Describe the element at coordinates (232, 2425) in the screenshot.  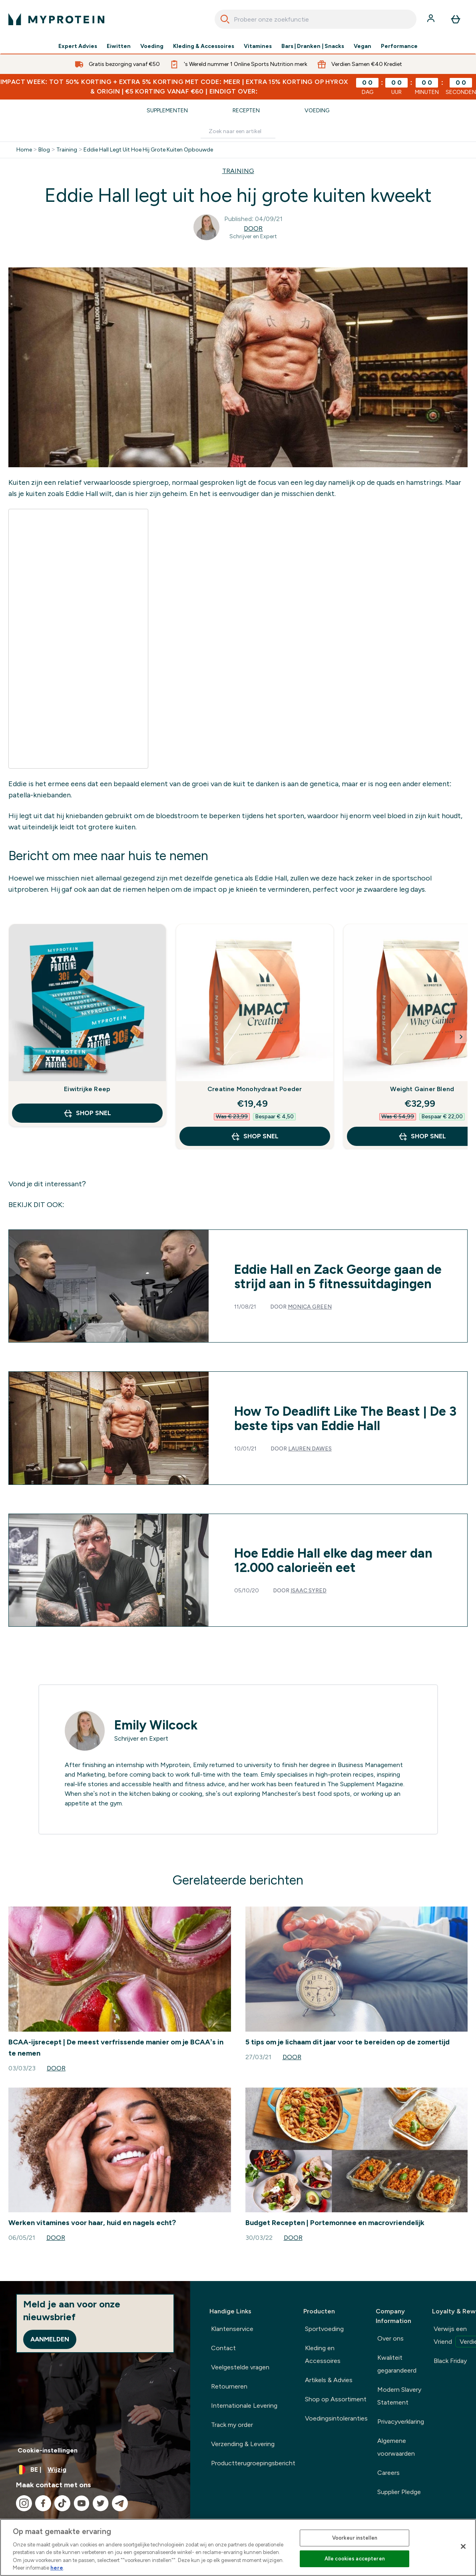
I see `Track my order` at that location.